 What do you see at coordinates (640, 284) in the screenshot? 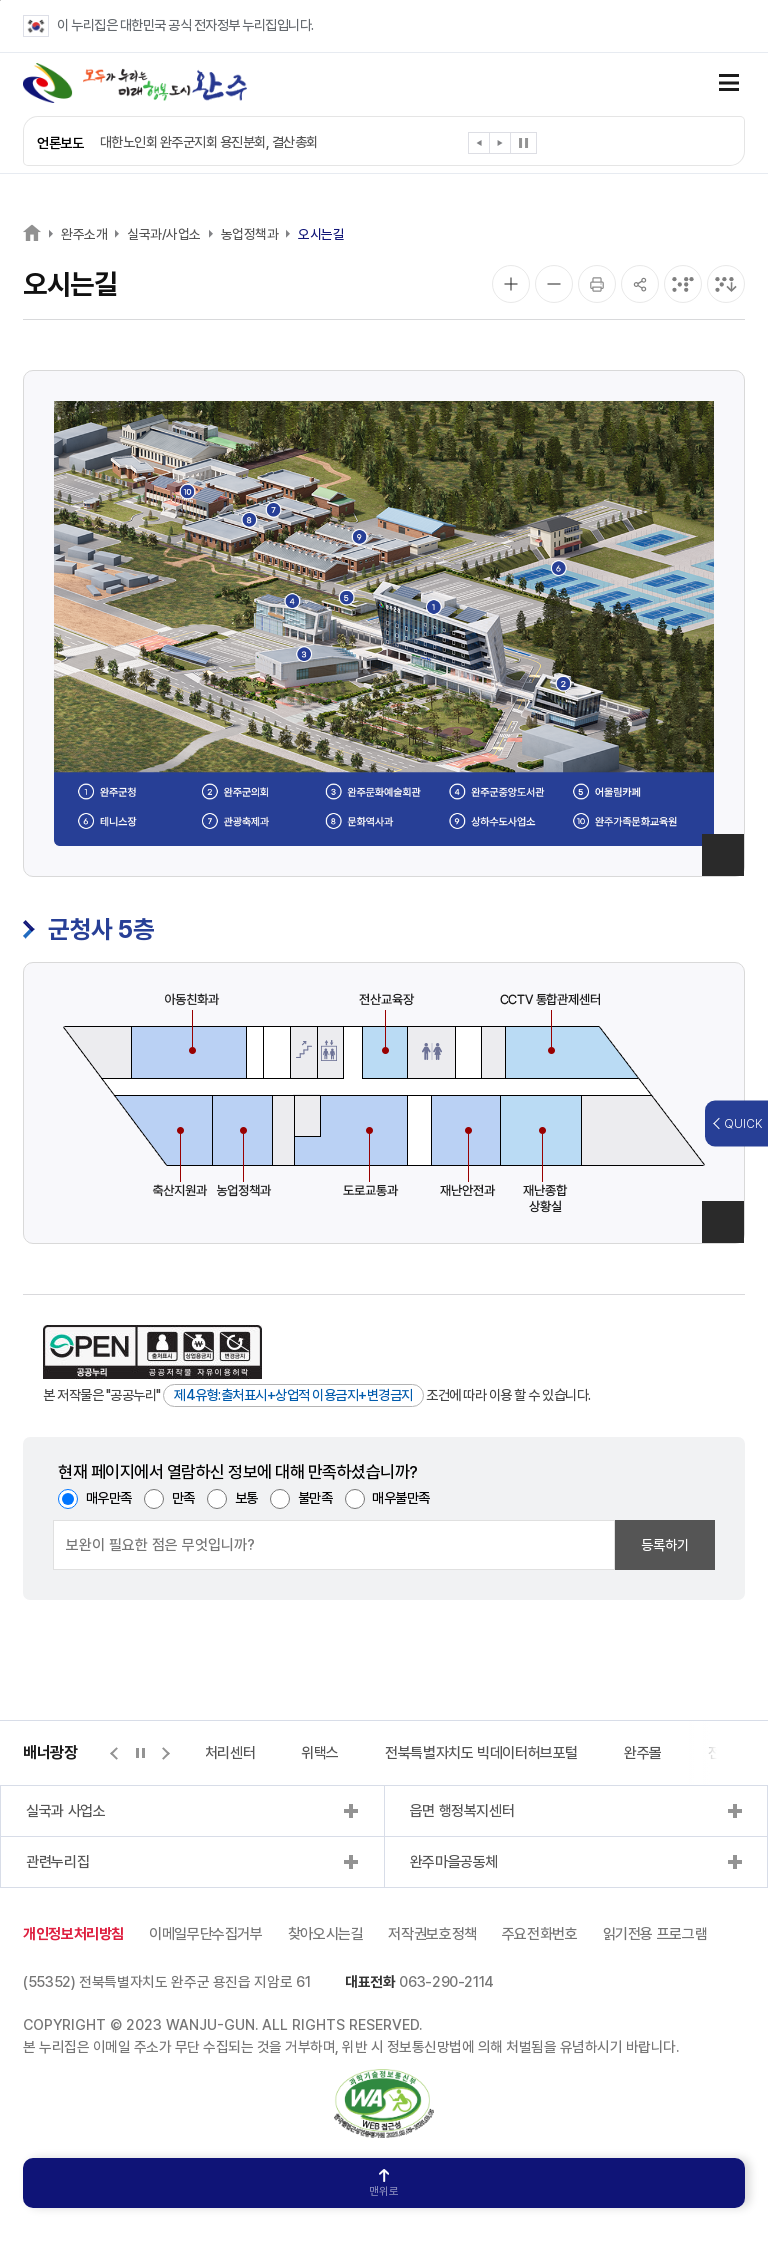
I see `[공유]` at bounding box center [640, 284].